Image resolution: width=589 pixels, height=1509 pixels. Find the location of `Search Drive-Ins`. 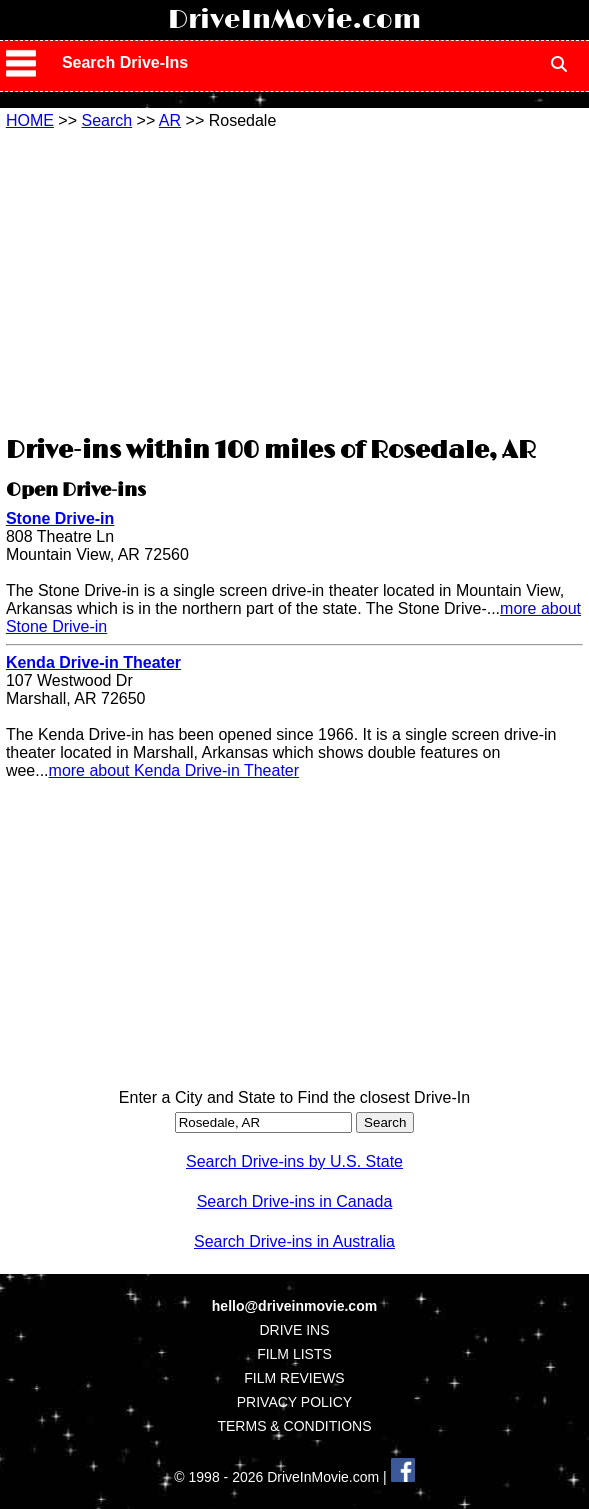

Search Drive-Ins is located at coordinates (125, 62).